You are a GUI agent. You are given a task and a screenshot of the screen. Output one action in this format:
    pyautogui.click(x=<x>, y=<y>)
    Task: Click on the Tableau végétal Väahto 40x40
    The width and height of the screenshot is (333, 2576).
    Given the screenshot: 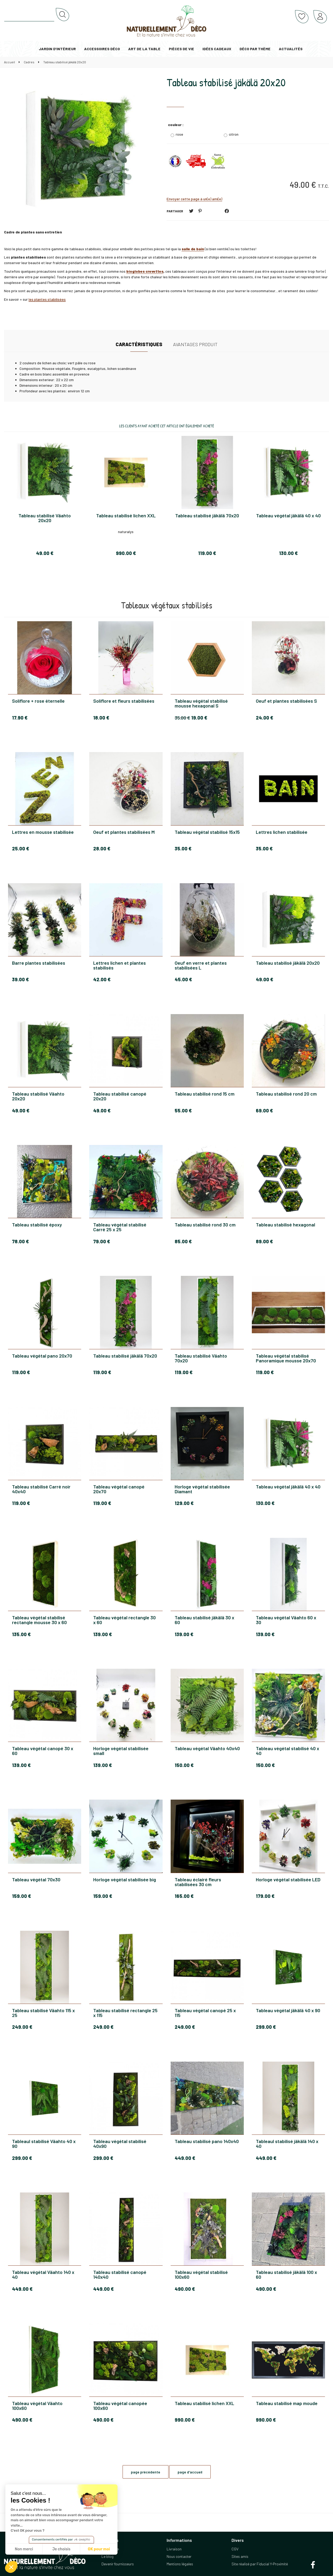 What is the action you would take?
    pyautogui.click(x=207, y=1748)
    